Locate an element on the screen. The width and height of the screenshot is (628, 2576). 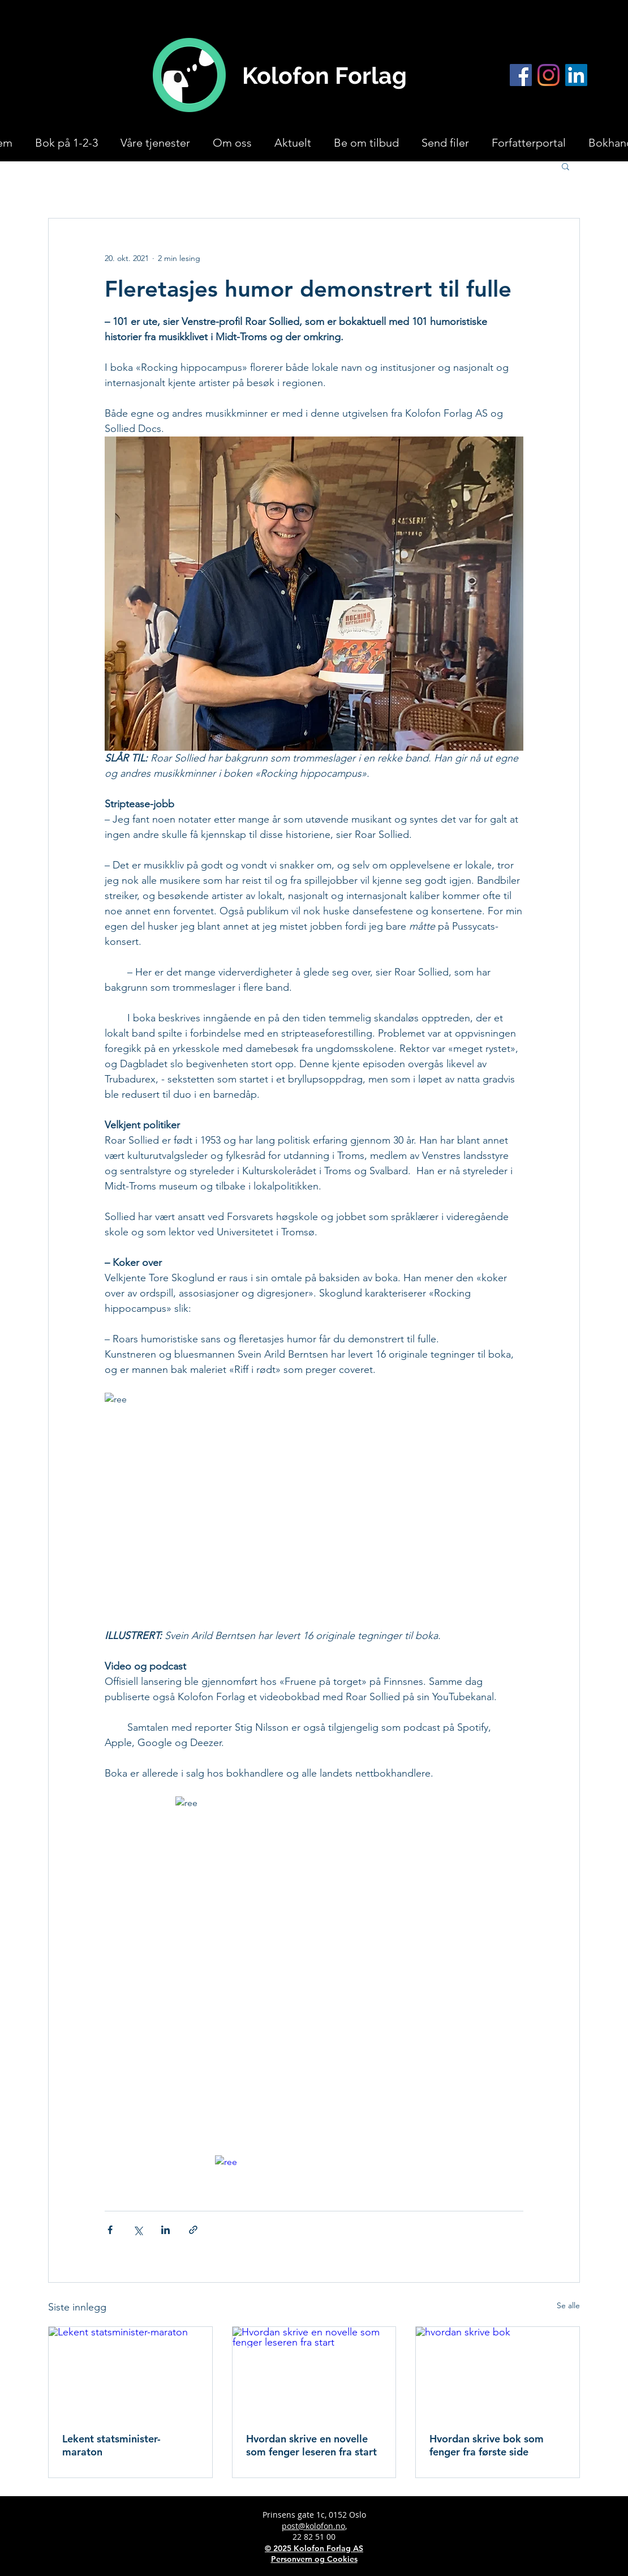
post@kolofon.no is located at coordinates (313, 2526).